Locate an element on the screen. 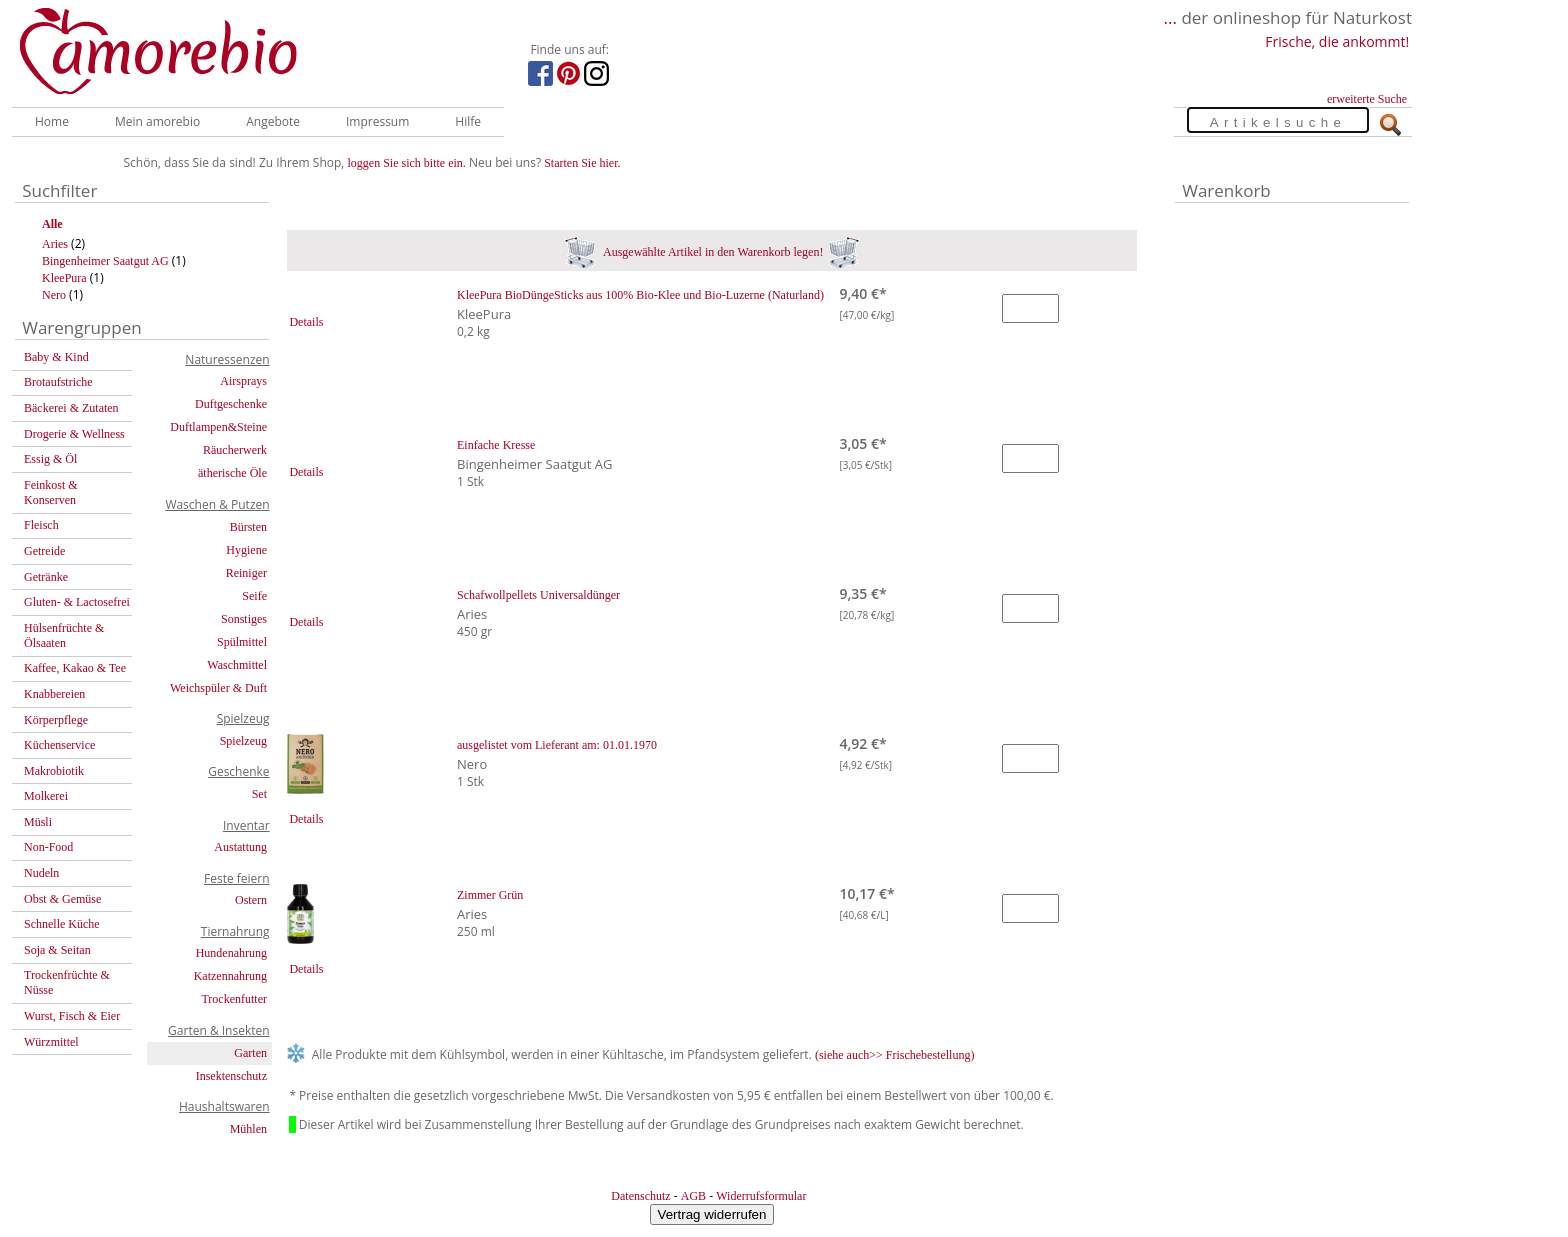 Image resolution: width=1568 pixels, height=1237 pixels. AGB is located at coordinates (693, 1196).